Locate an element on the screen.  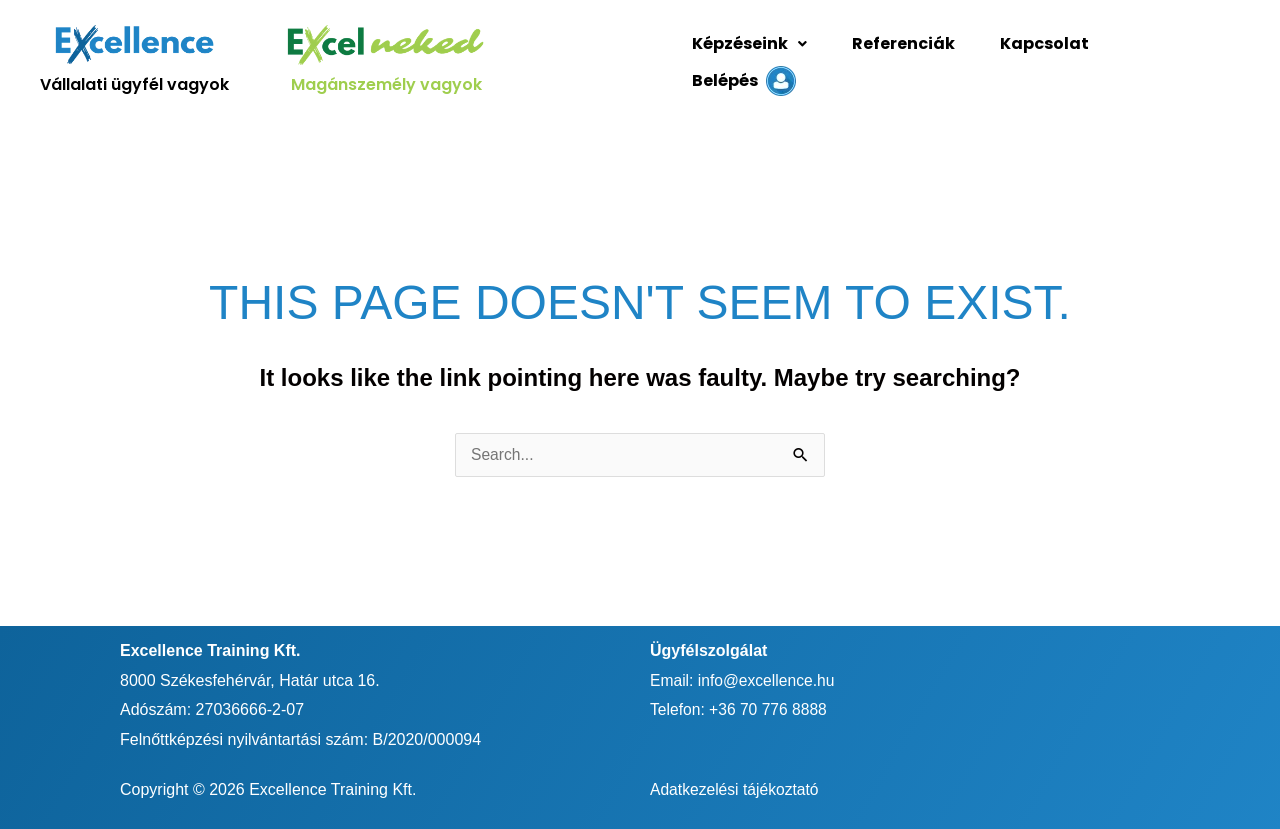
Képzéseink is located at coordinates (746, 56).